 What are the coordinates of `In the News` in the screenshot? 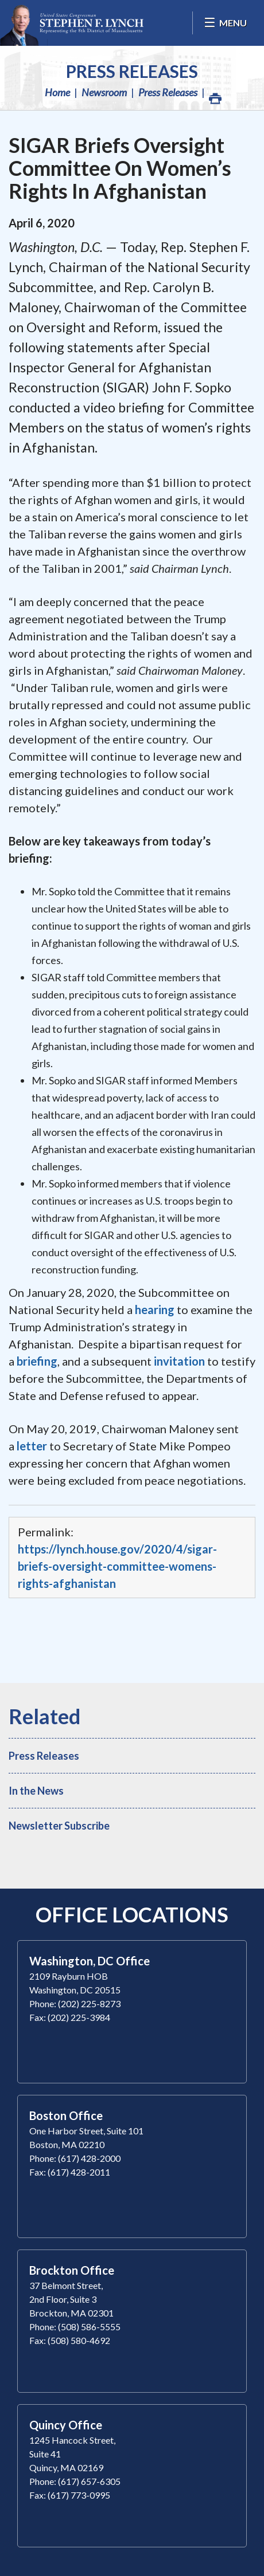 It's located at (36, 1790).